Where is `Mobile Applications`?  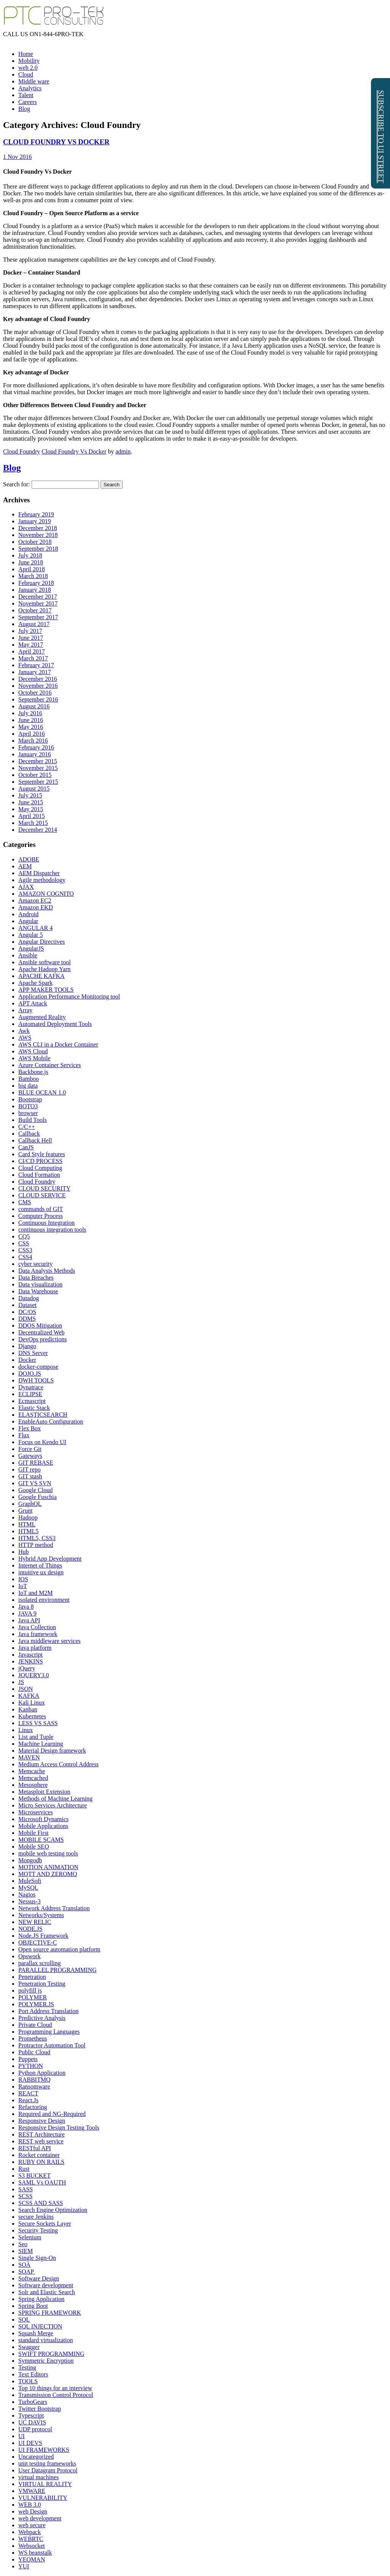
Mobile Applications is located at coordinates (43, 1826).